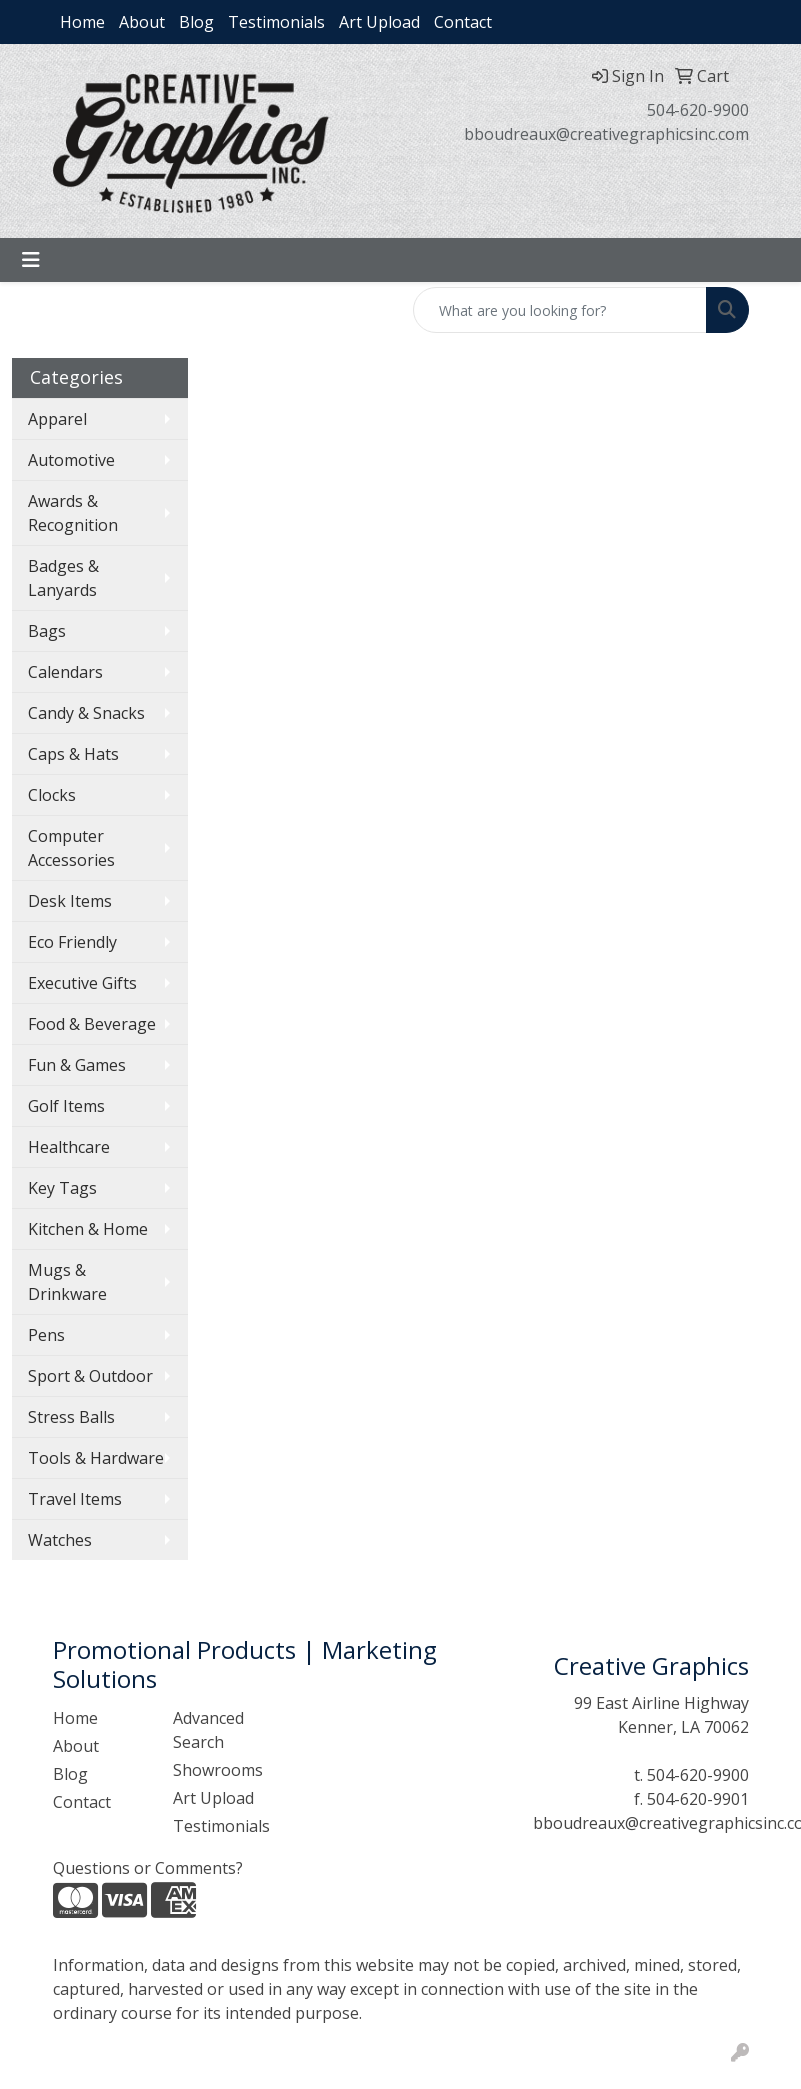  I want to click on Desk Items, so click(70, 901).